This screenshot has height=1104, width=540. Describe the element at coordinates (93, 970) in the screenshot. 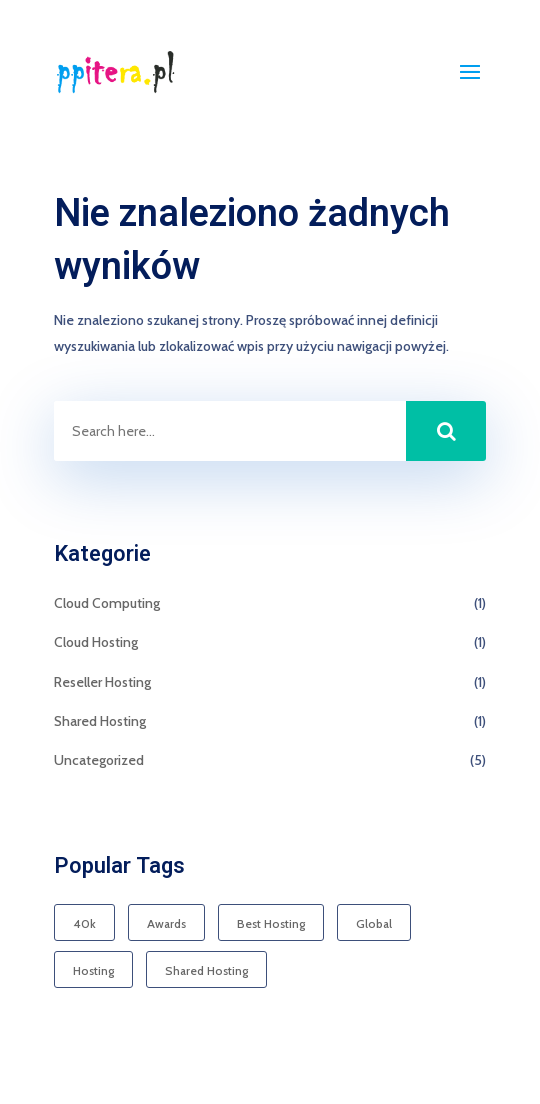

I see `Hosting [Hosting (1 element)]` at that location.